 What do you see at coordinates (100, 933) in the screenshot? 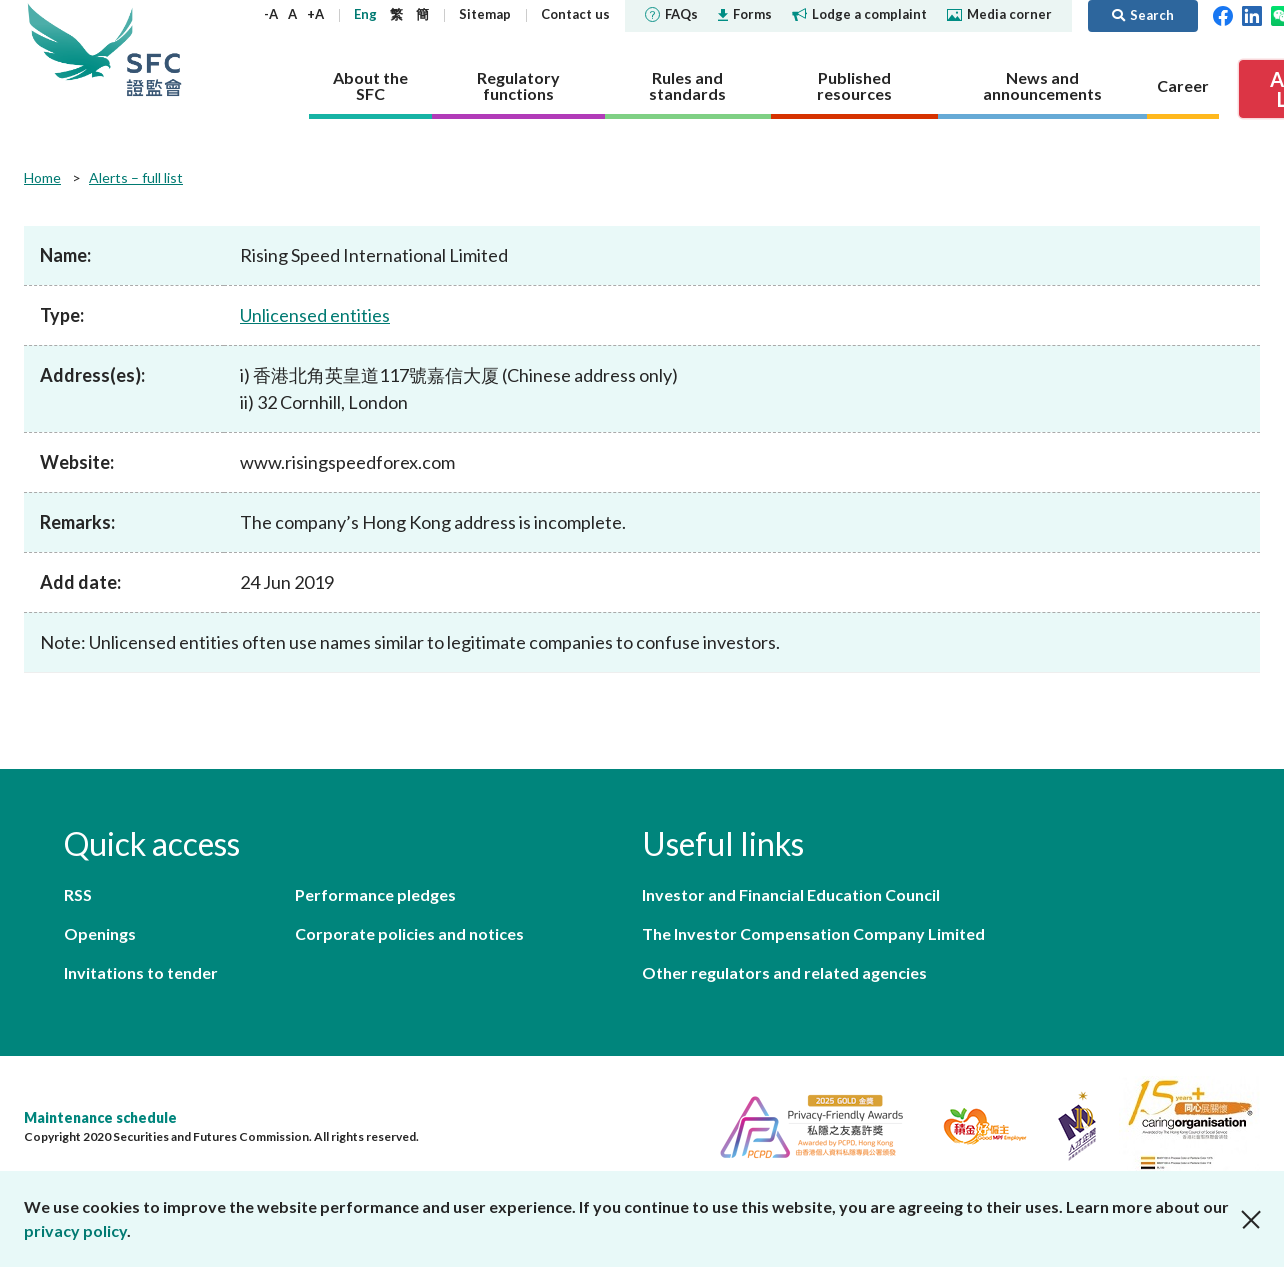
I see `Openings` at bounding box center [100, 933].